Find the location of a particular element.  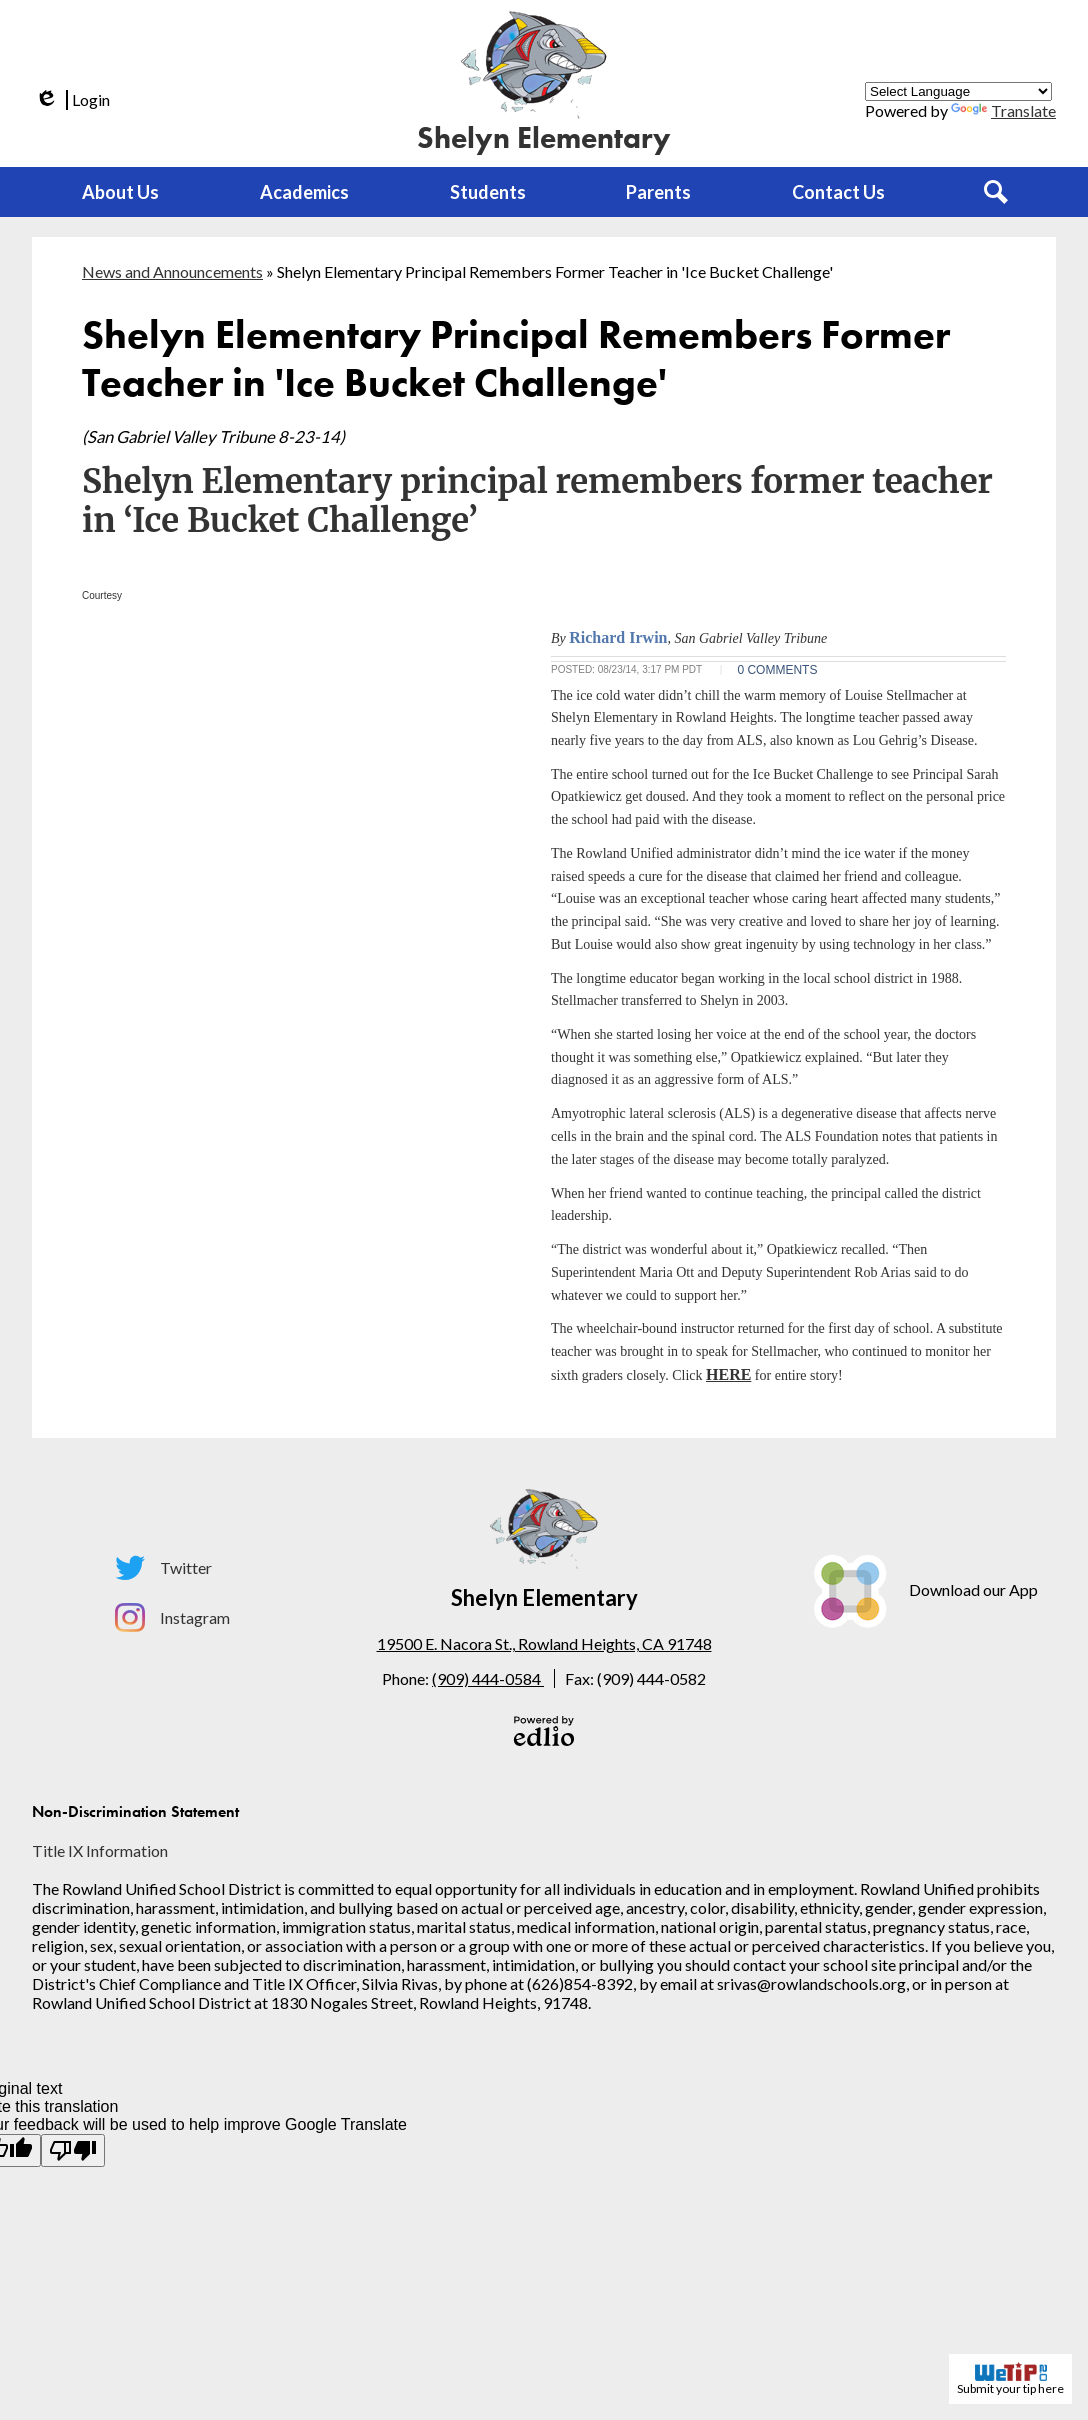

[button] is located at coordinates (120, 192).